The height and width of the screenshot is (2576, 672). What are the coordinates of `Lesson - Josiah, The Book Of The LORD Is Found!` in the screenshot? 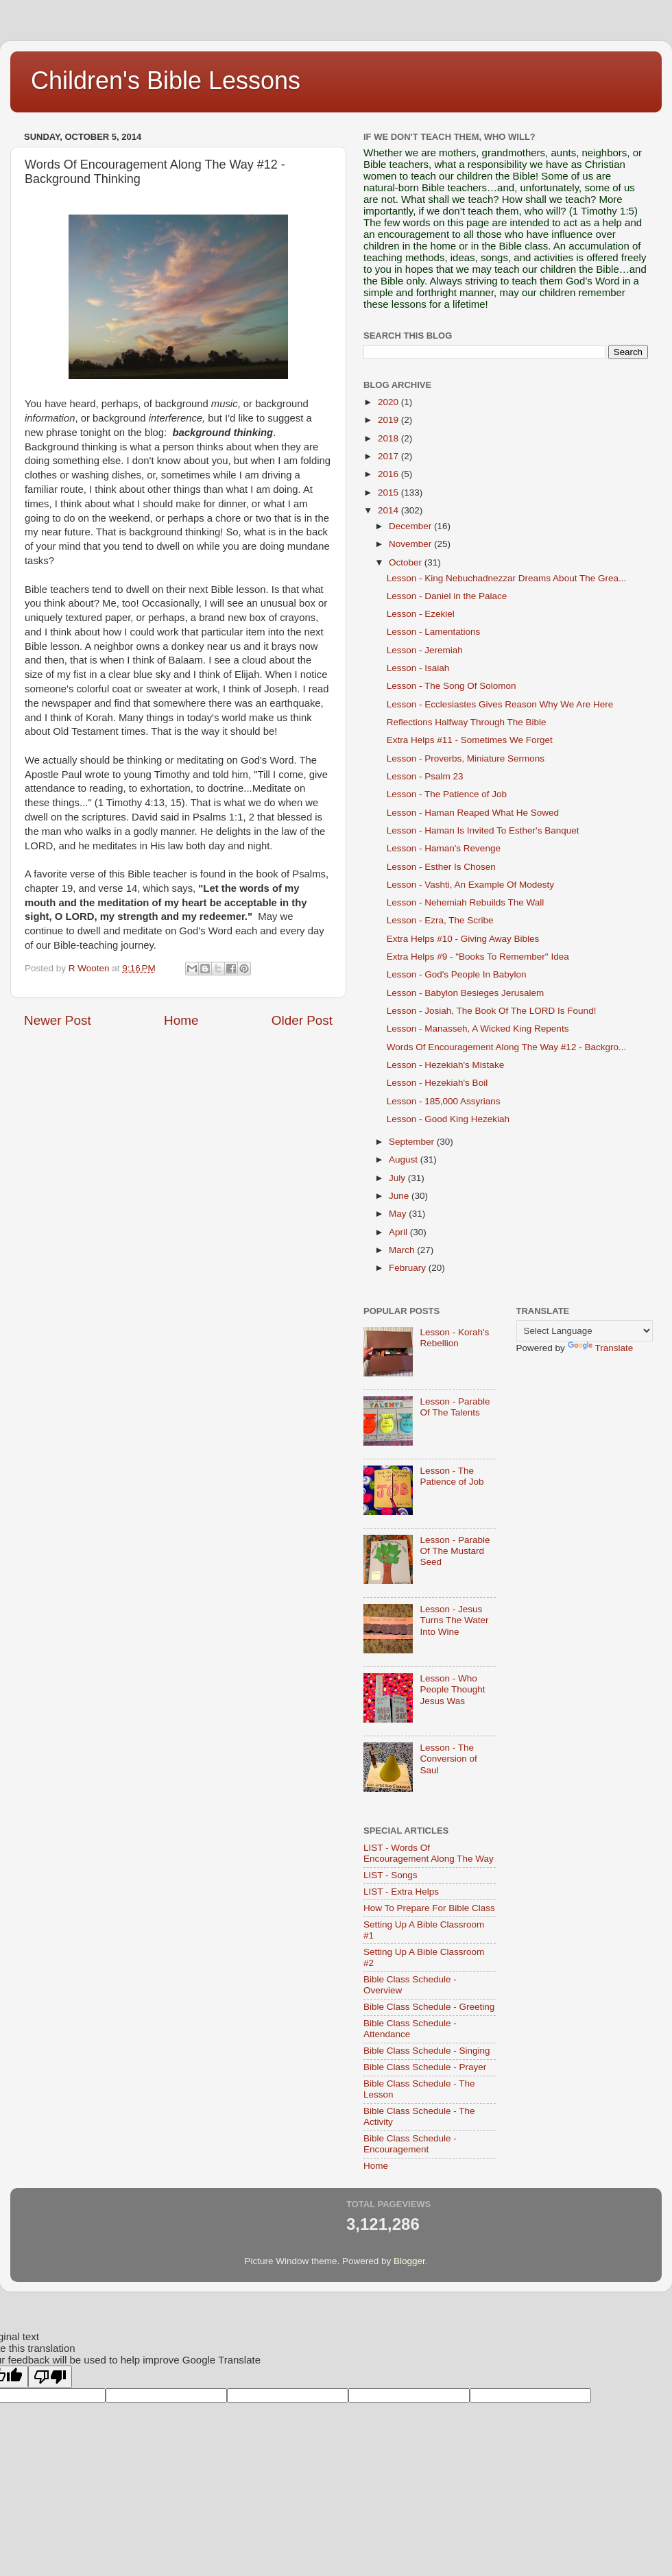 It's located at (492, 1011).